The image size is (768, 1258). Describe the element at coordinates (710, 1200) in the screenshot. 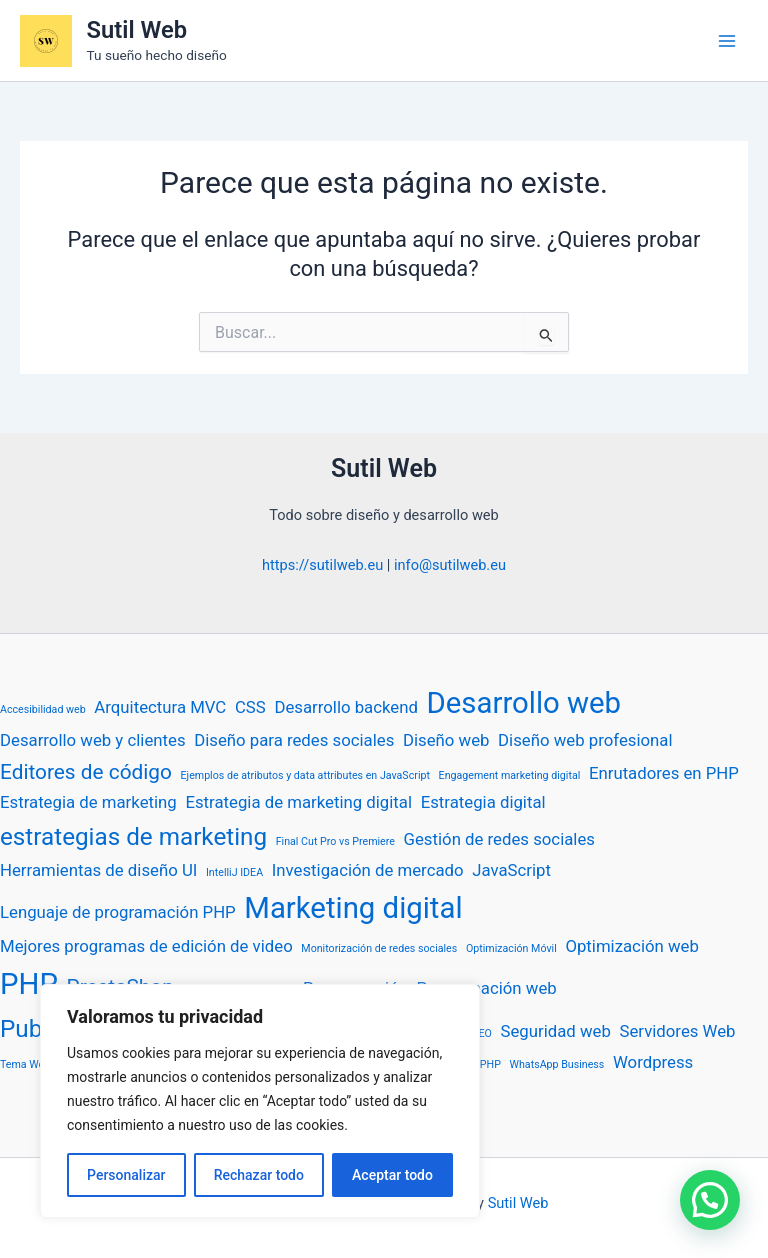

I see `[button]` at that location.